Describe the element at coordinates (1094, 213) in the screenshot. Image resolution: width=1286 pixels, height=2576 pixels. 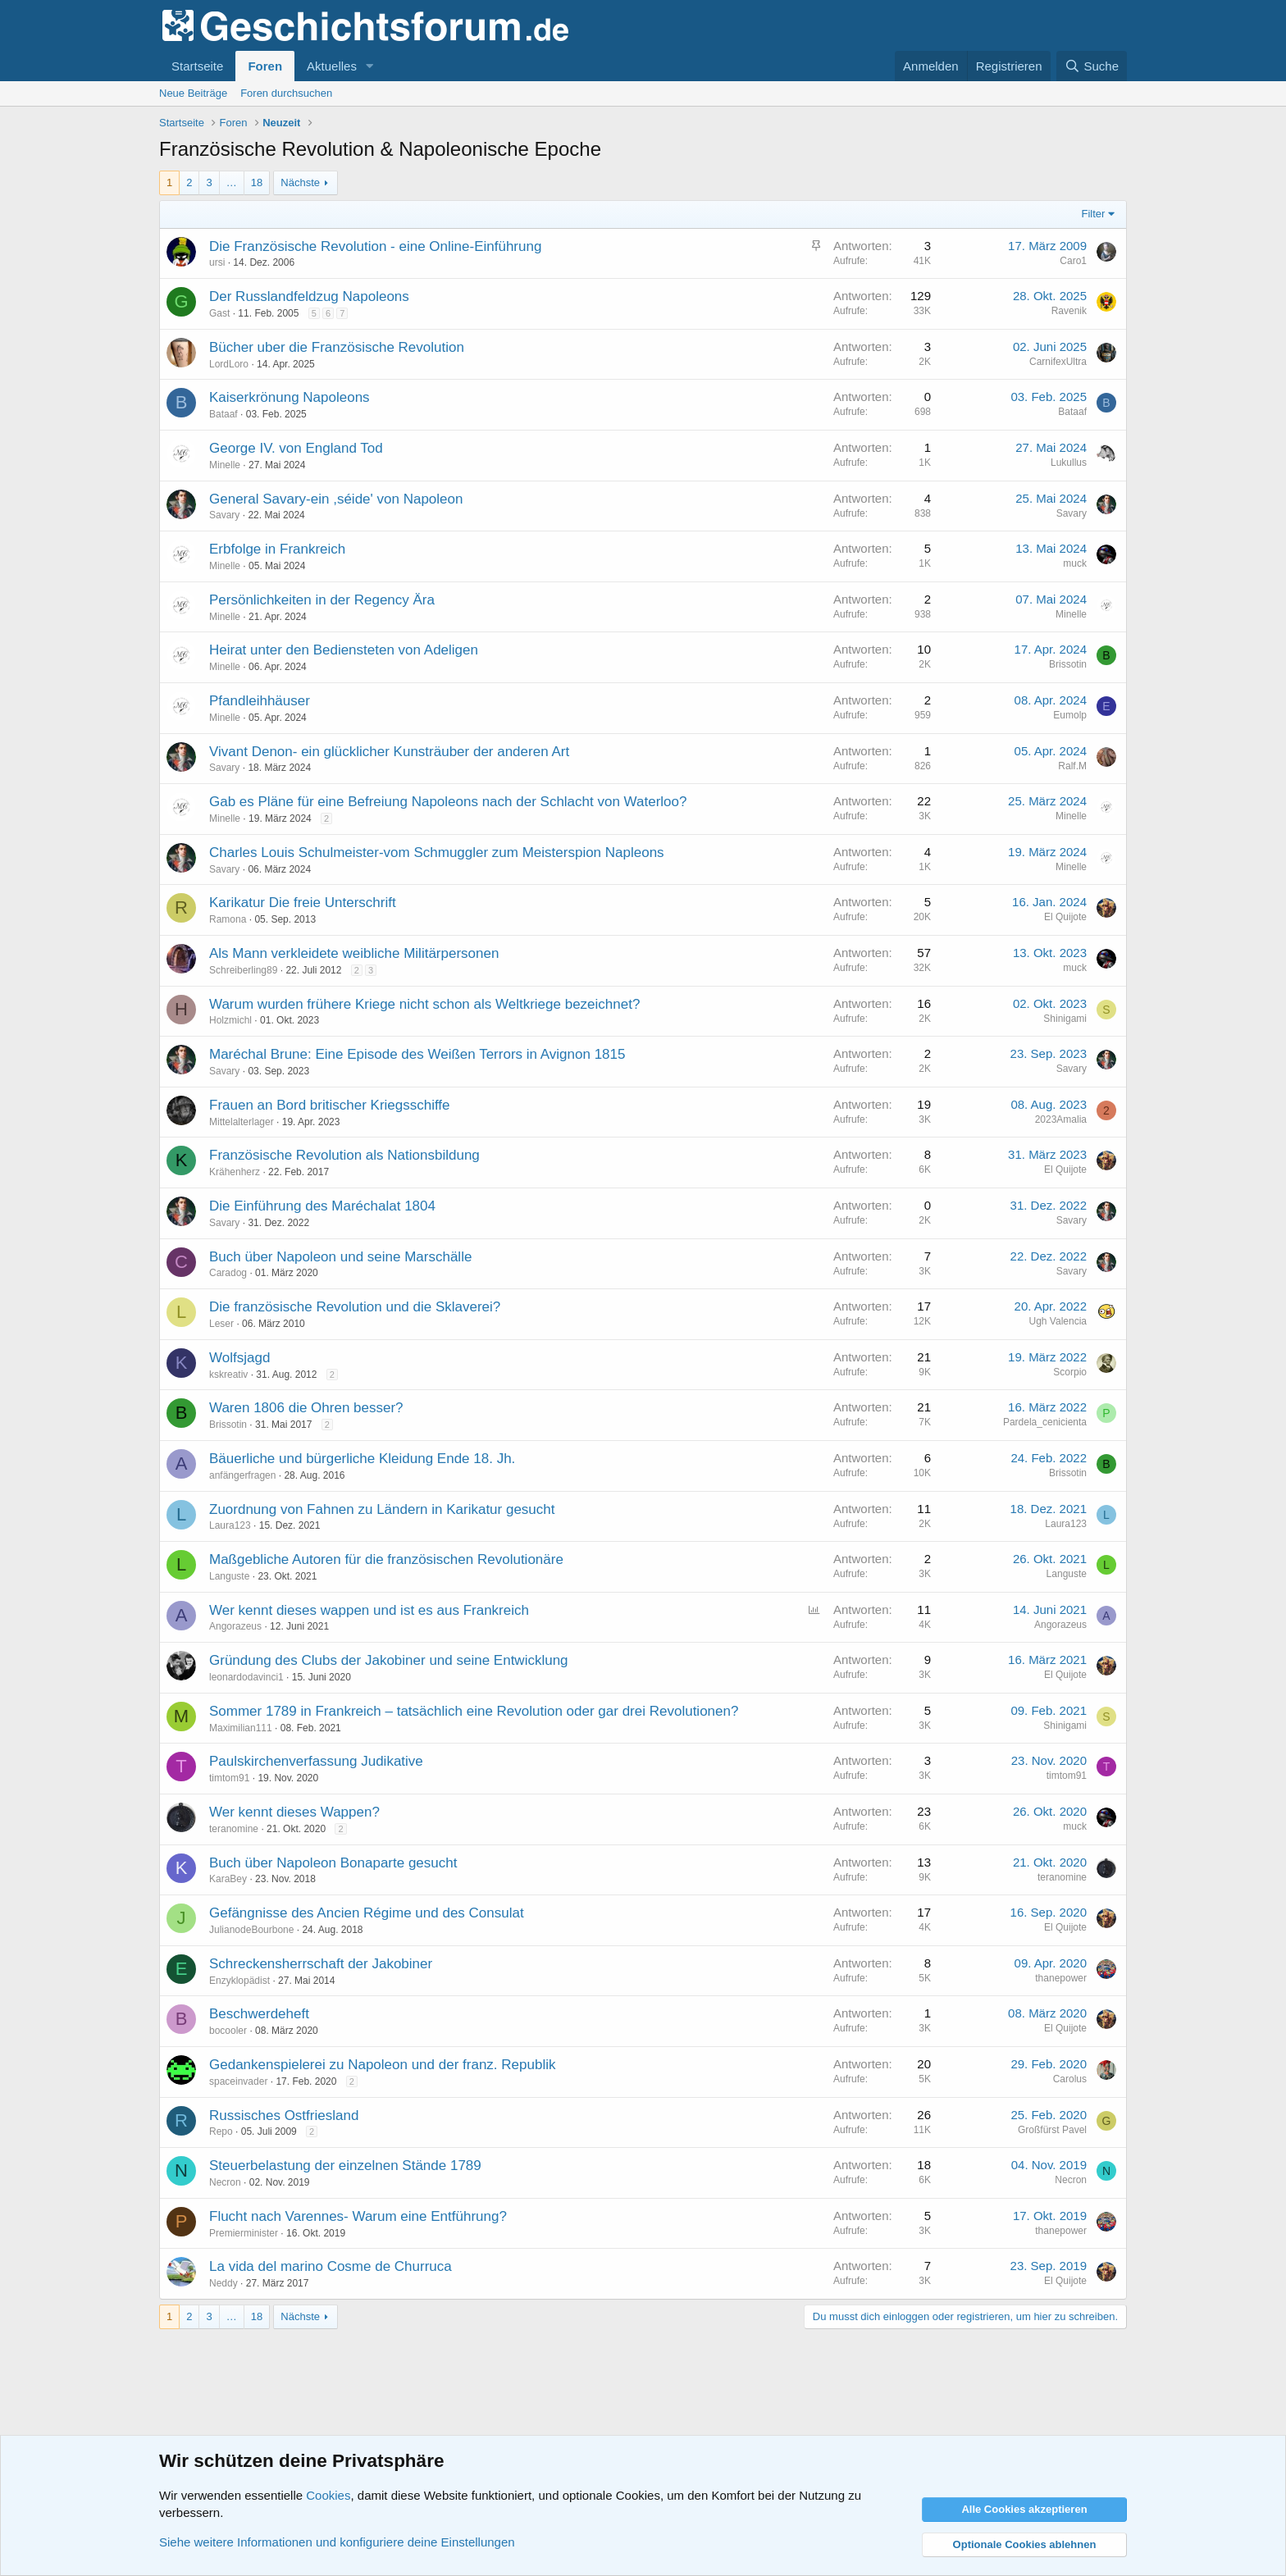
I see `Filter [button]` at that location.